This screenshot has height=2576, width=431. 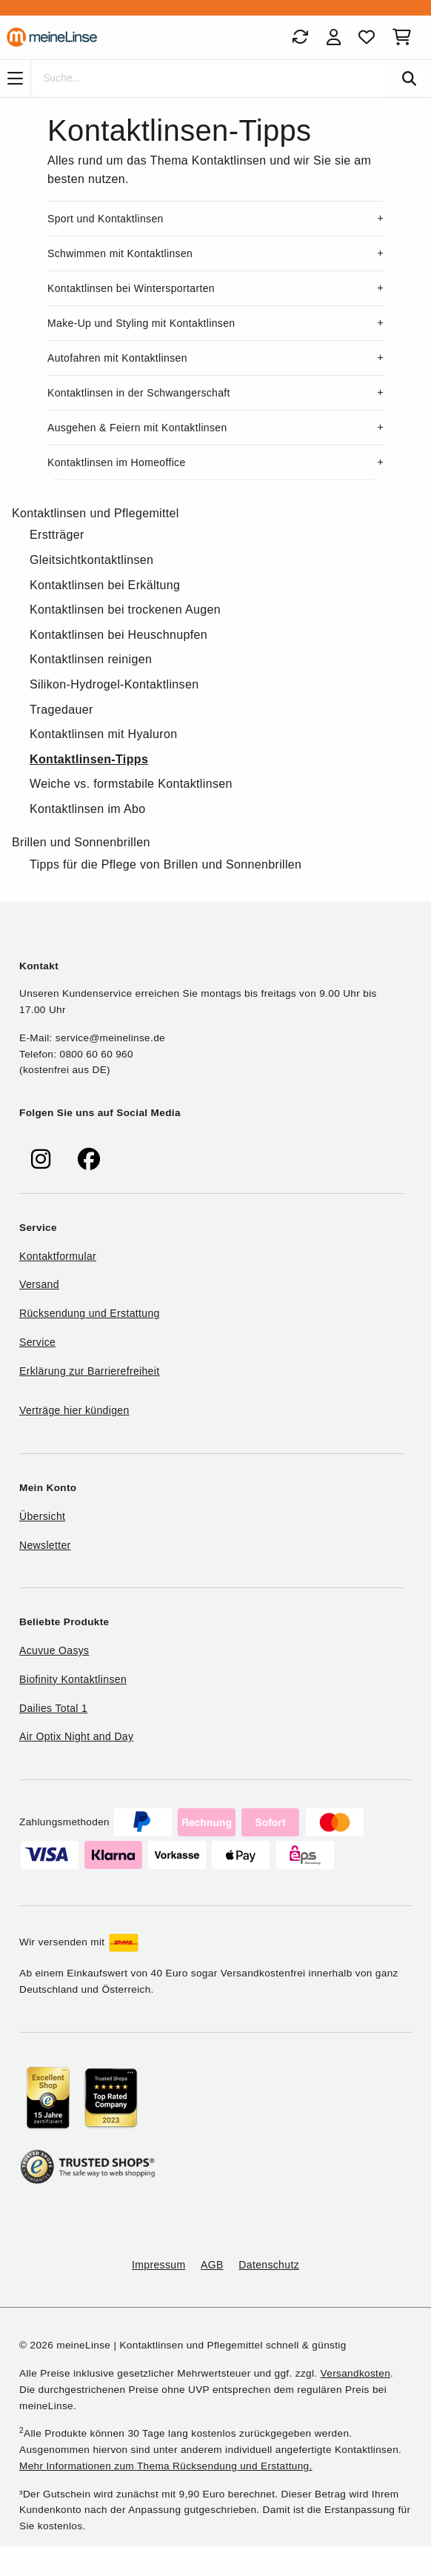 What do you see at coordinates (57, 534) in the screenshot?
I see `Erstträger` at bounding box center [57, 534].